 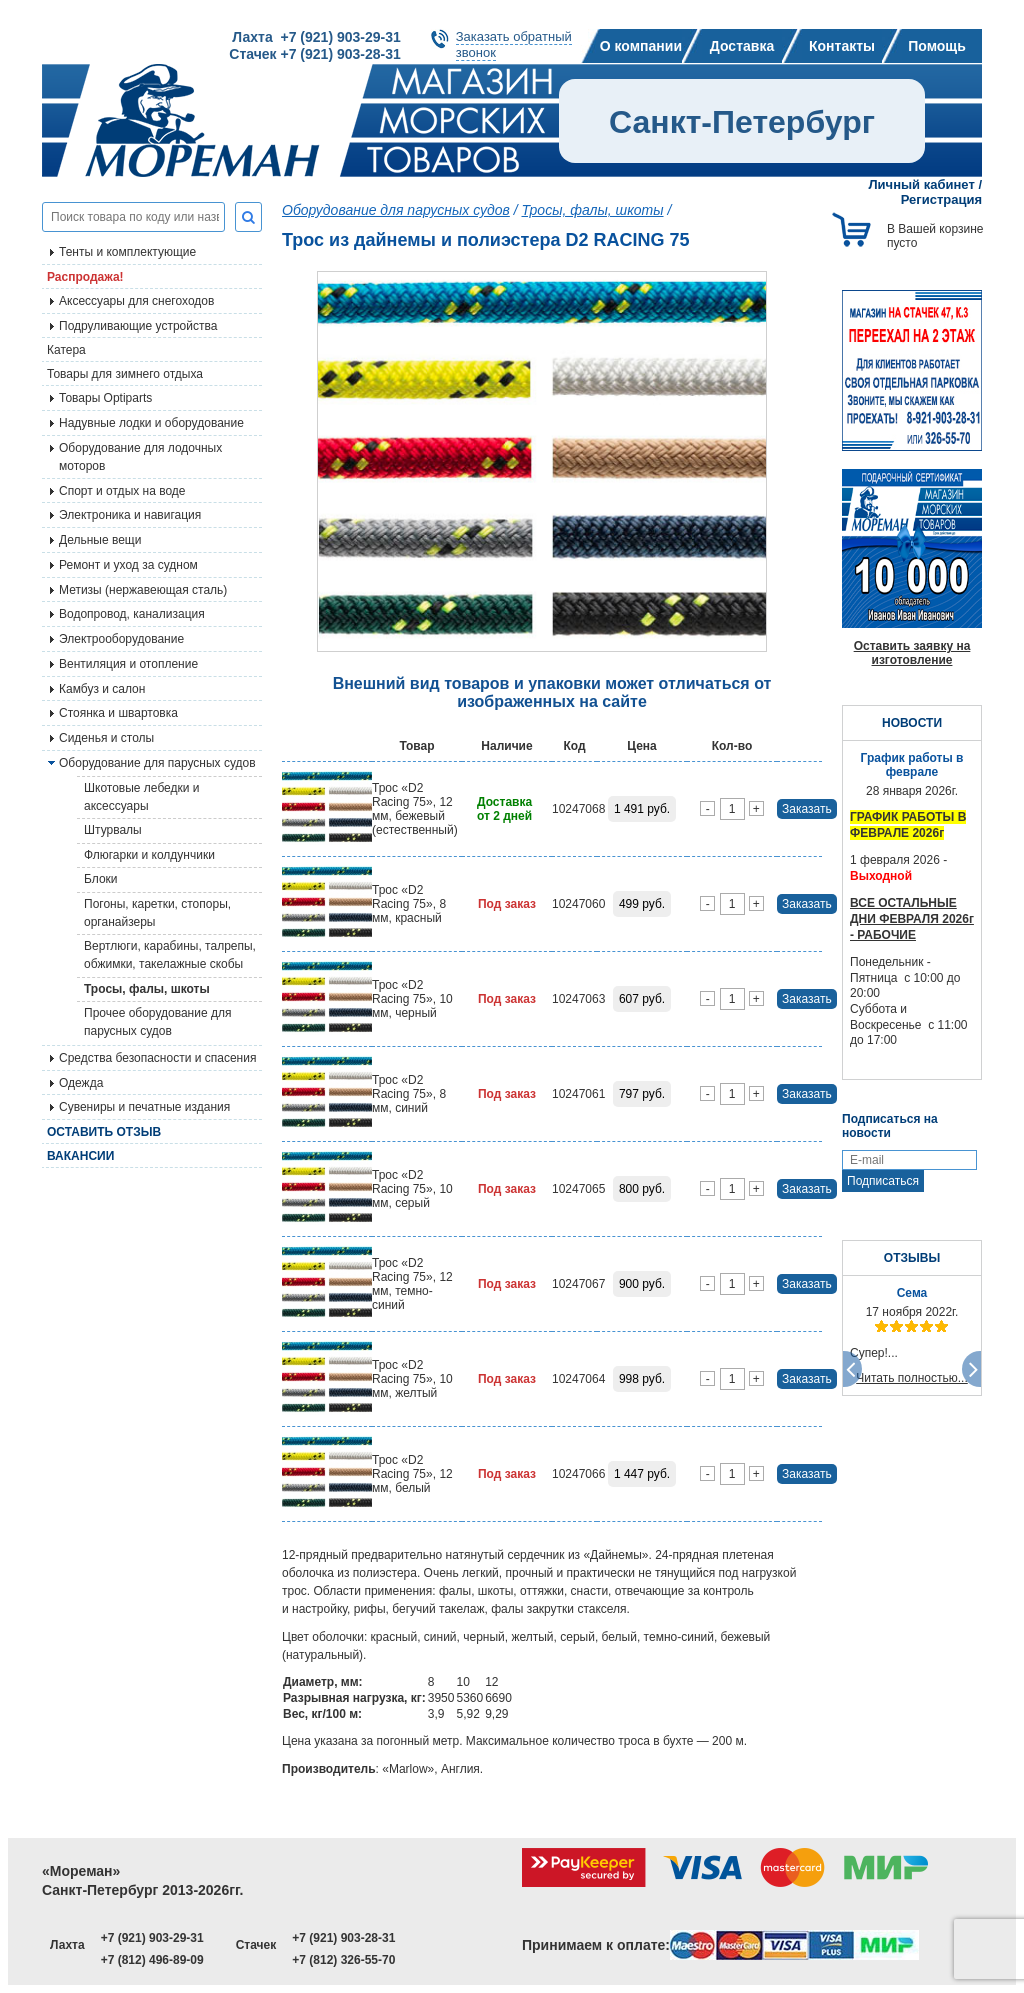 I want to click on Читать полностью..., so click(x=912, y=1378).